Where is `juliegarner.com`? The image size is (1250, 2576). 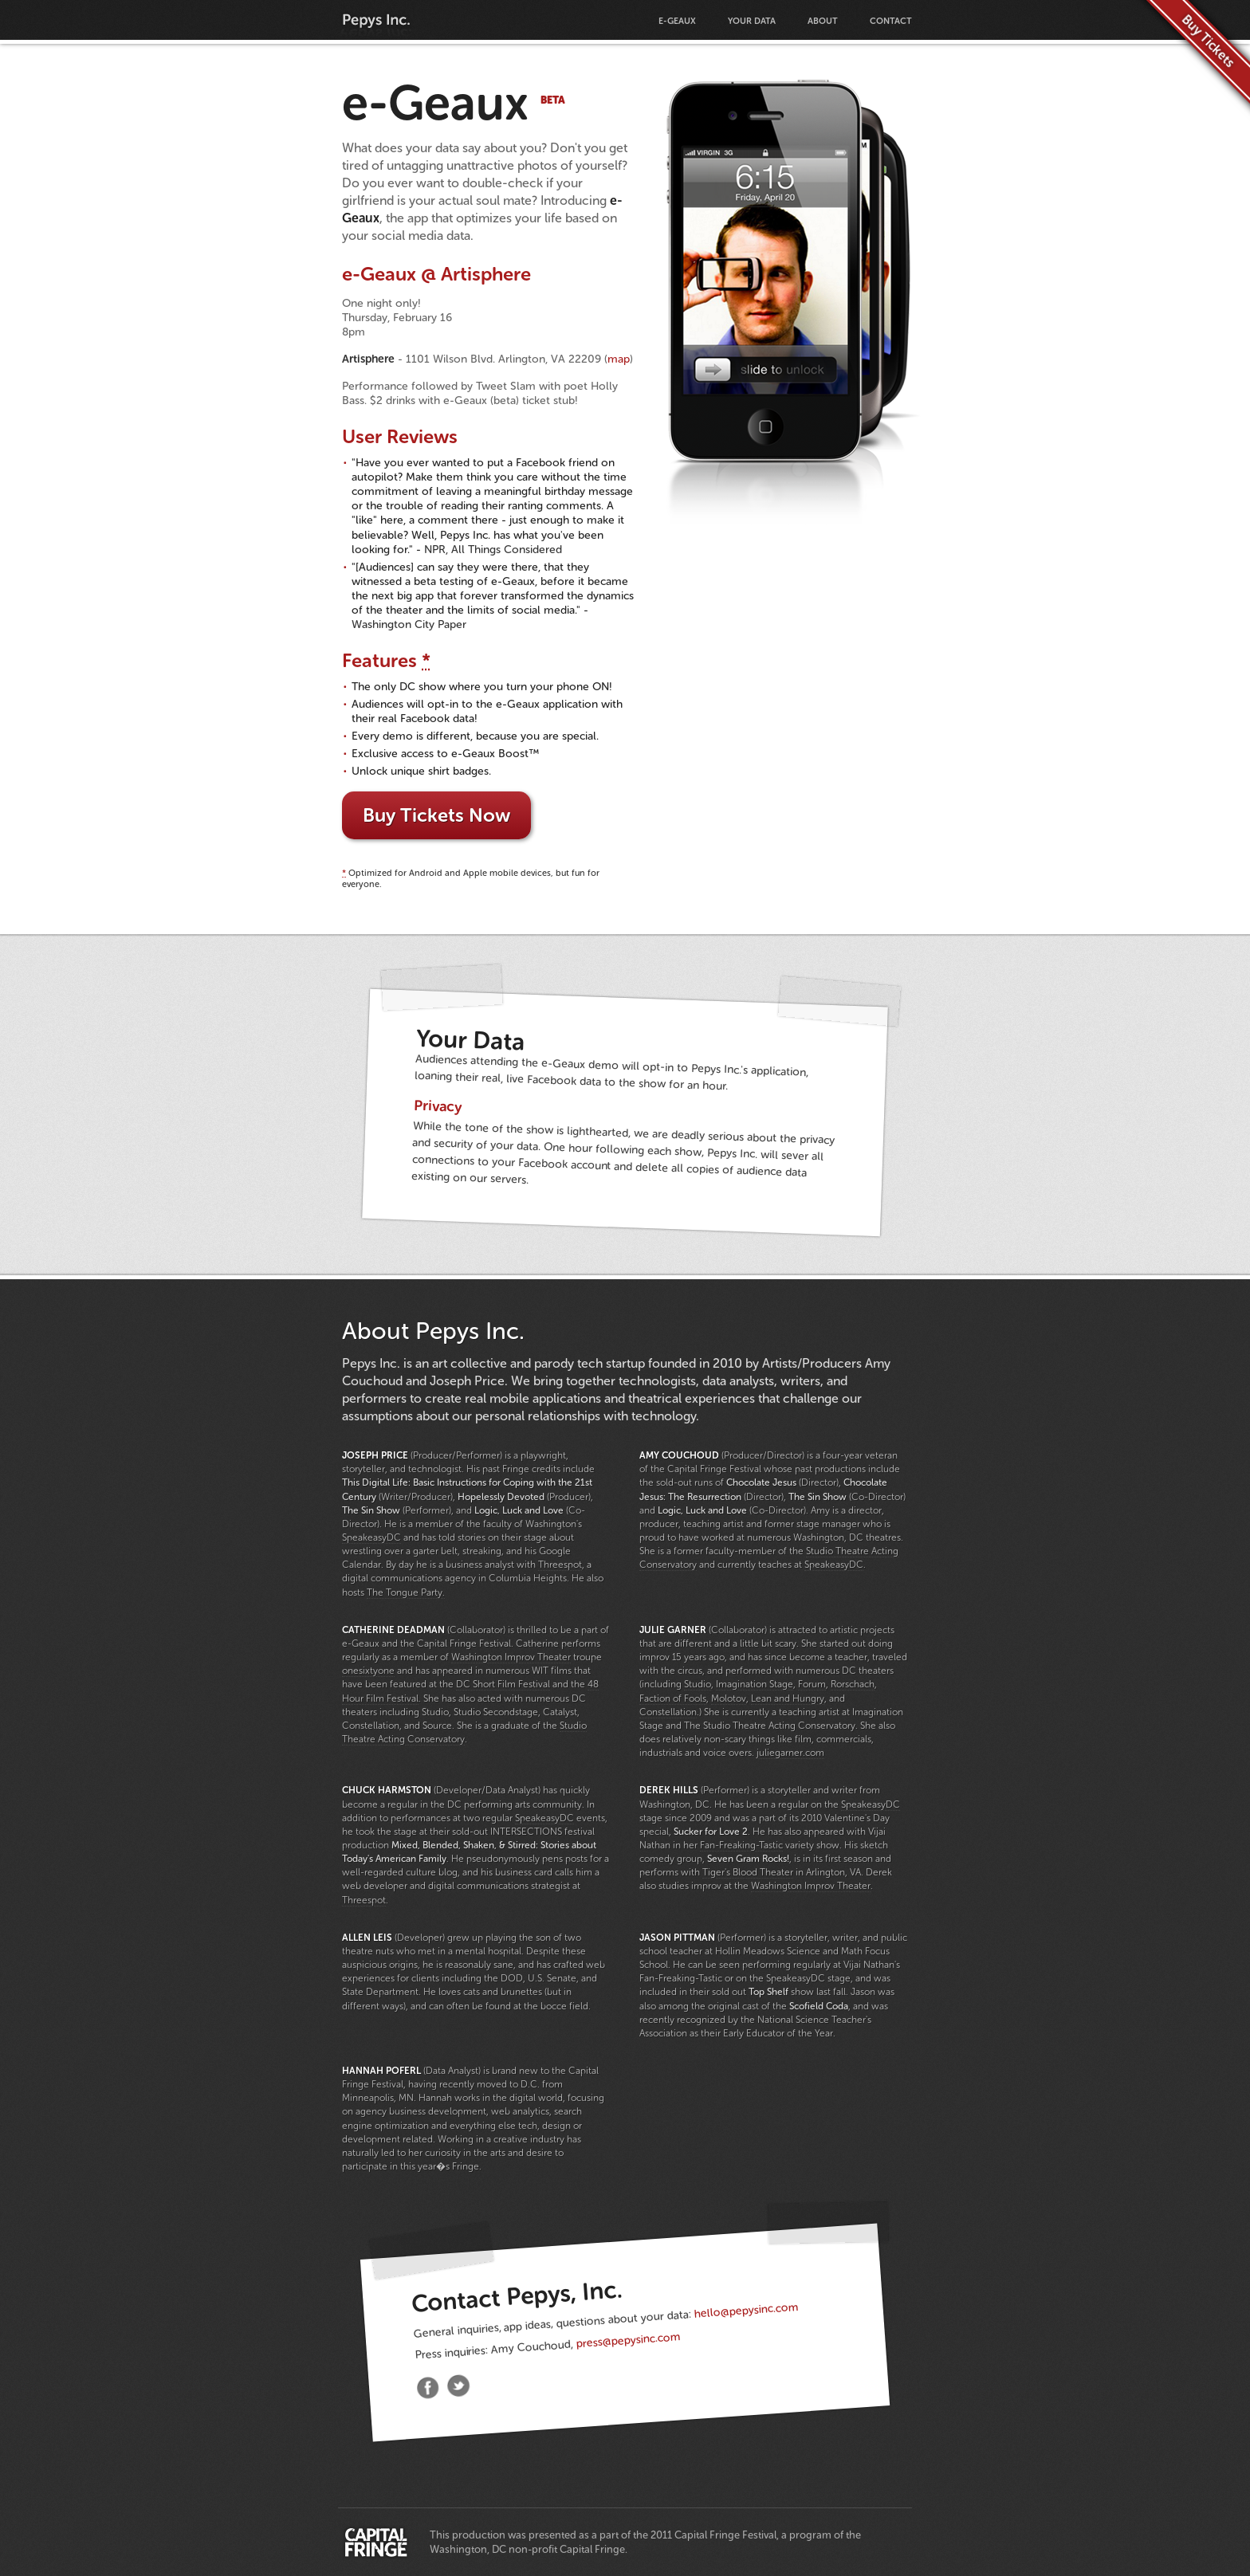 juliegarner.com is located at coordinates (790, 1752).